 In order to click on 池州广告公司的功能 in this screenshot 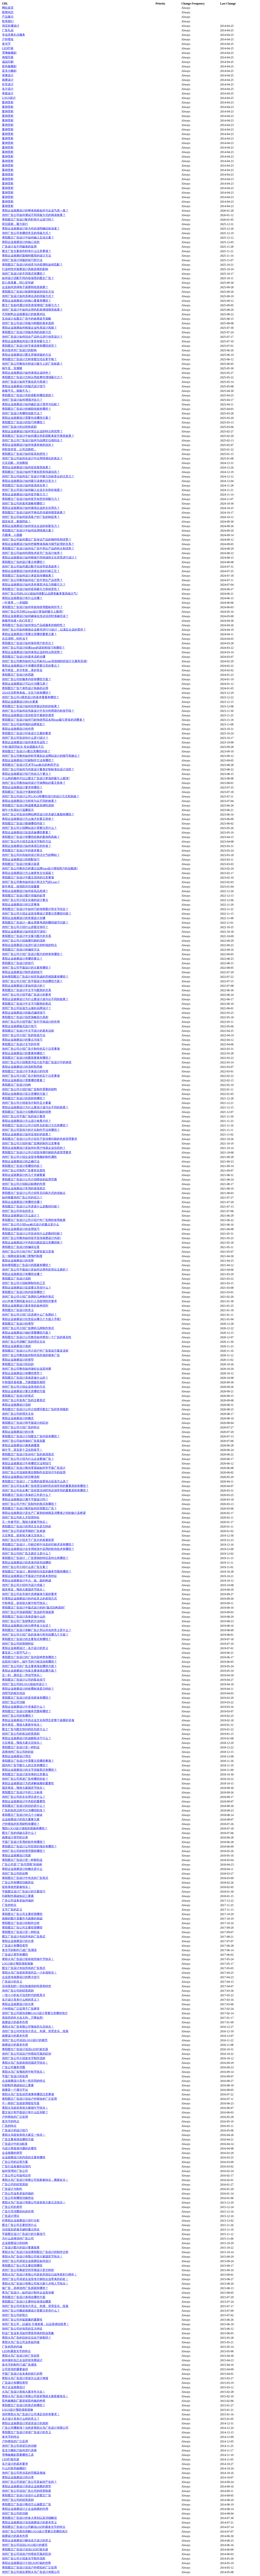, I will do `click(15, 2513)`.